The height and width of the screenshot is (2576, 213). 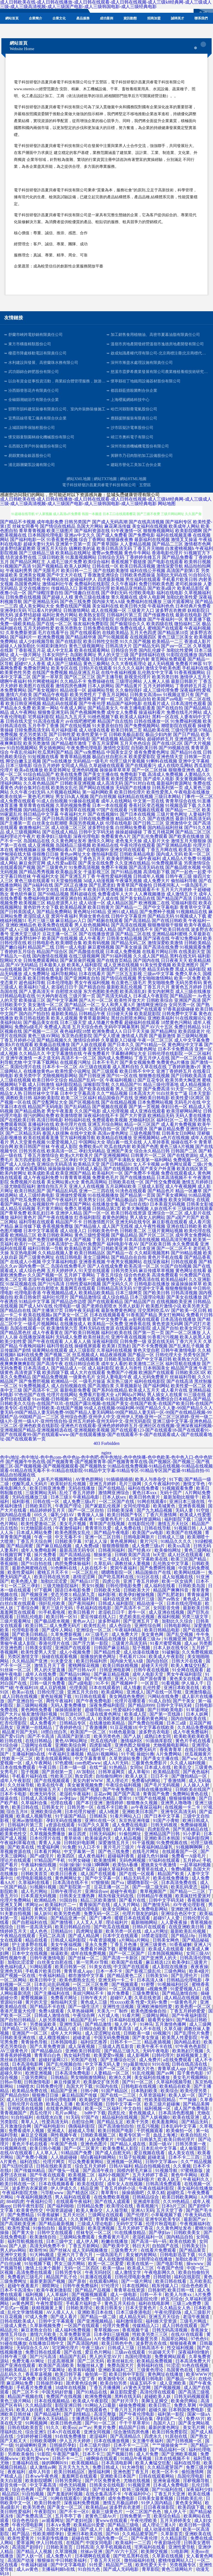 What do you see at coordinates (178, 1519) in the screenshot?
I see `福利影院下载` at bounding box center [178, 1519].